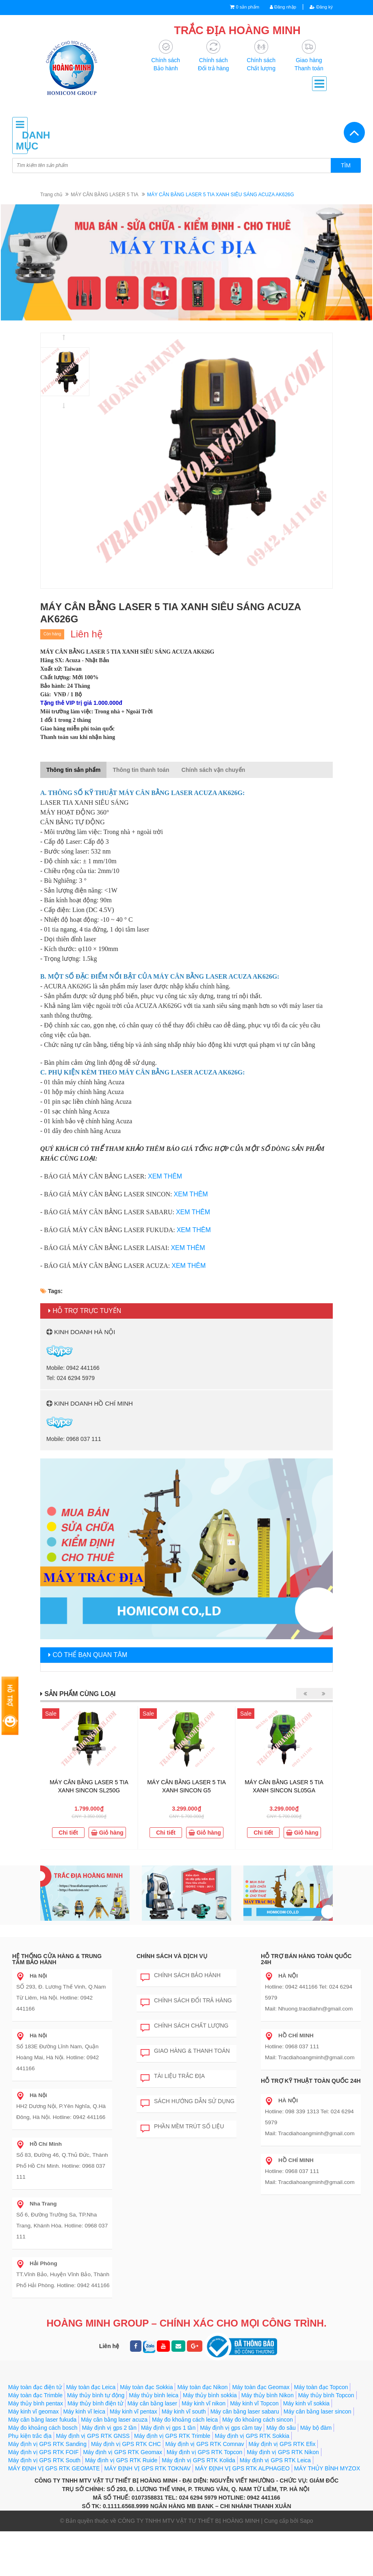 This screenshot has width=373, height=2576. I want to click on Máy thủy bình pentax, so click(35, 2448).